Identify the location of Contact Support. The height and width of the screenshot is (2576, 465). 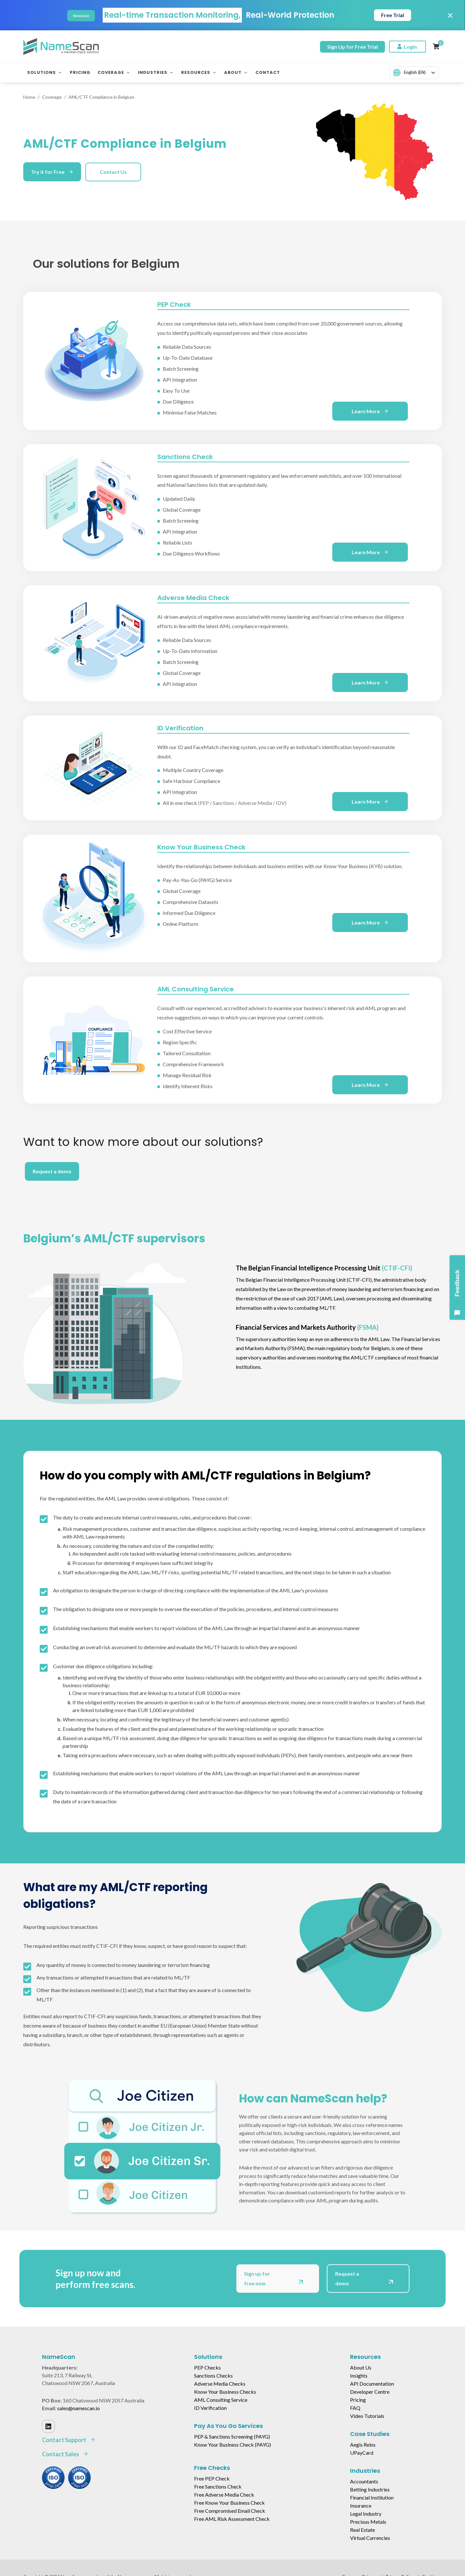
(69, 2439).